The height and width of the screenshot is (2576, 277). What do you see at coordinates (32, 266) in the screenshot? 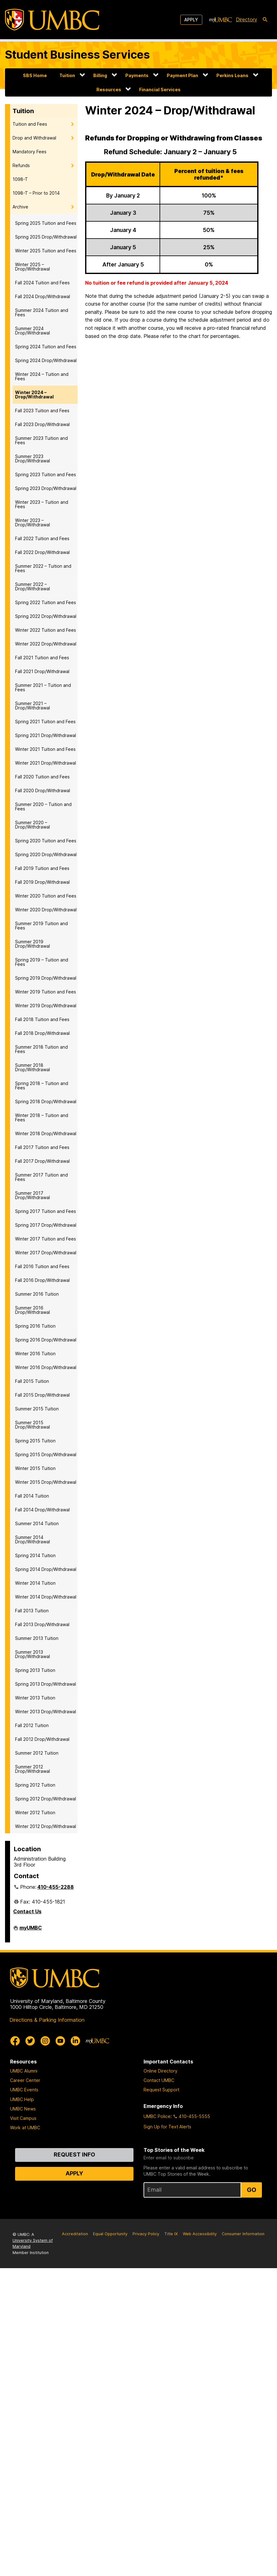
I see `Winter 2025 – Drop/Withdrawal` at bounding box center [32, 266].